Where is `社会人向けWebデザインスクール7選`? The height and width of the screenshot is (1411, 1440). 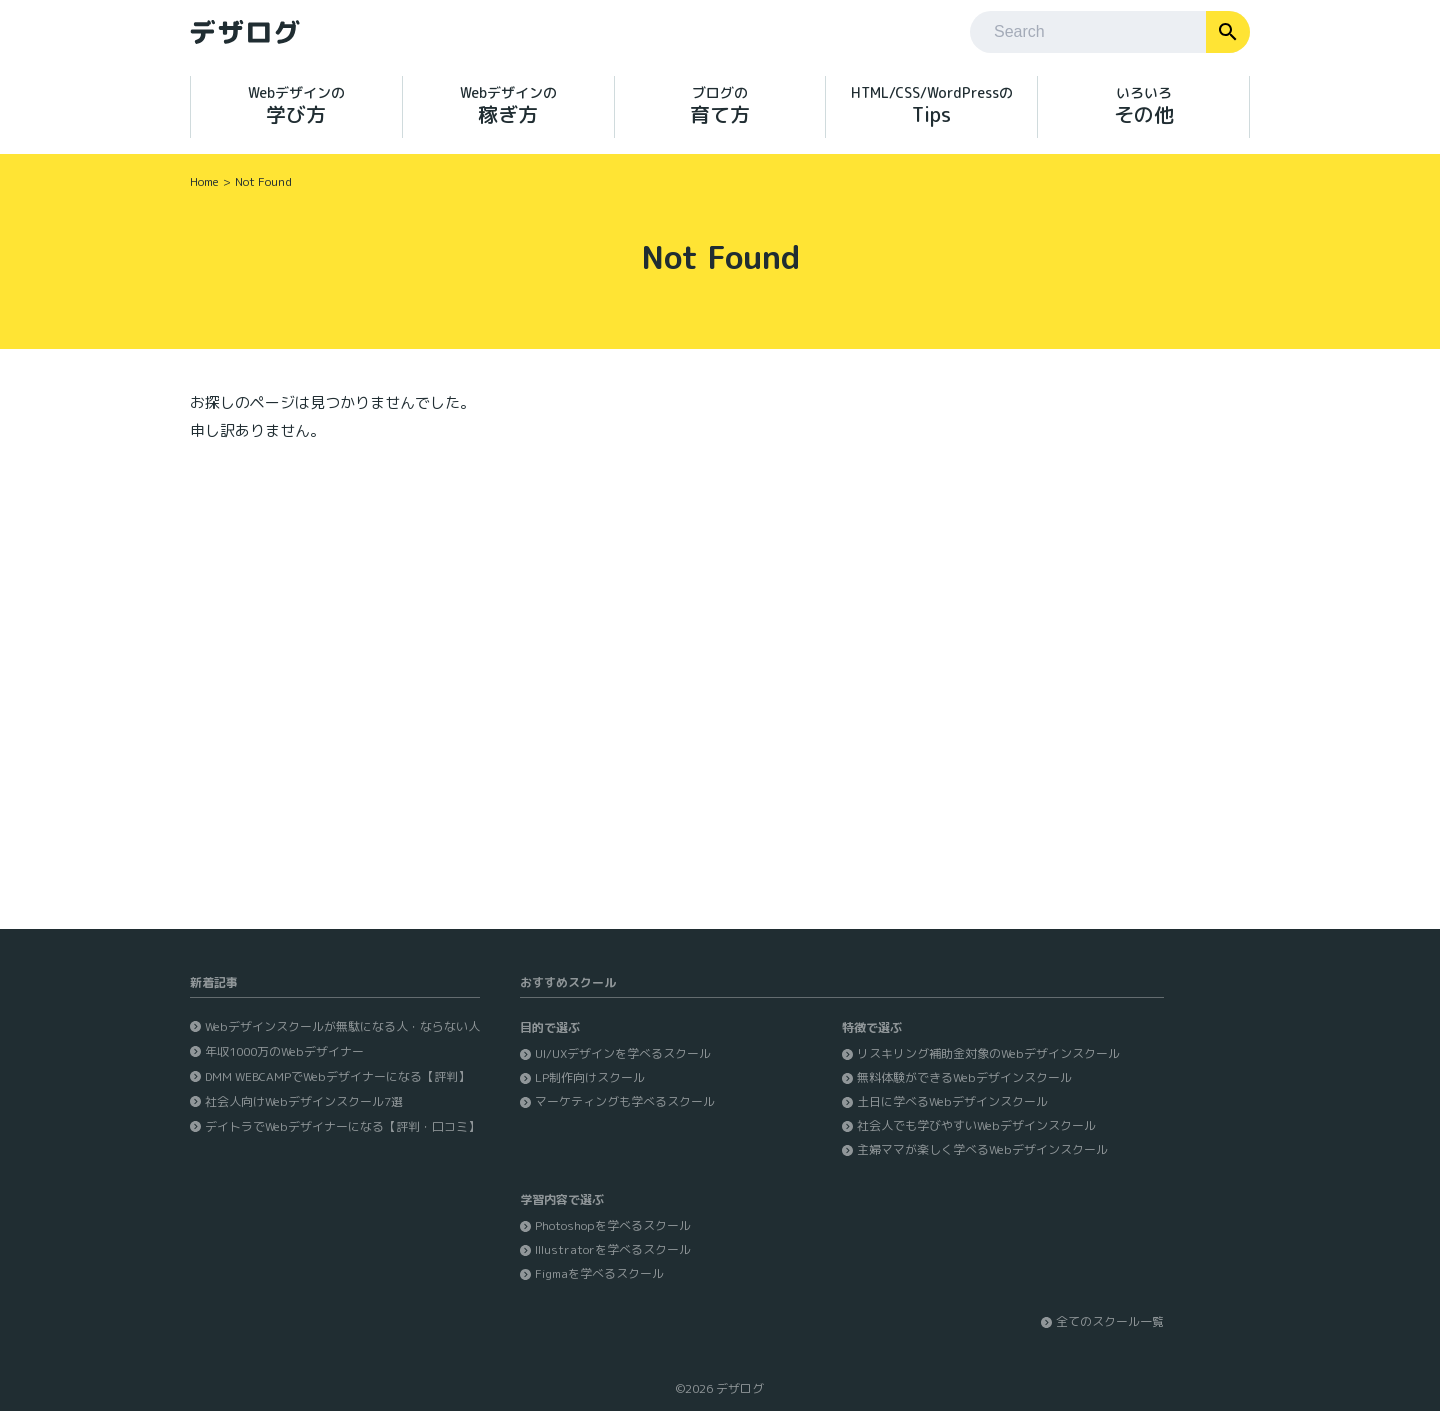 社会人向けWebデザインスクール7選 is located at coordinates (304, 1101).